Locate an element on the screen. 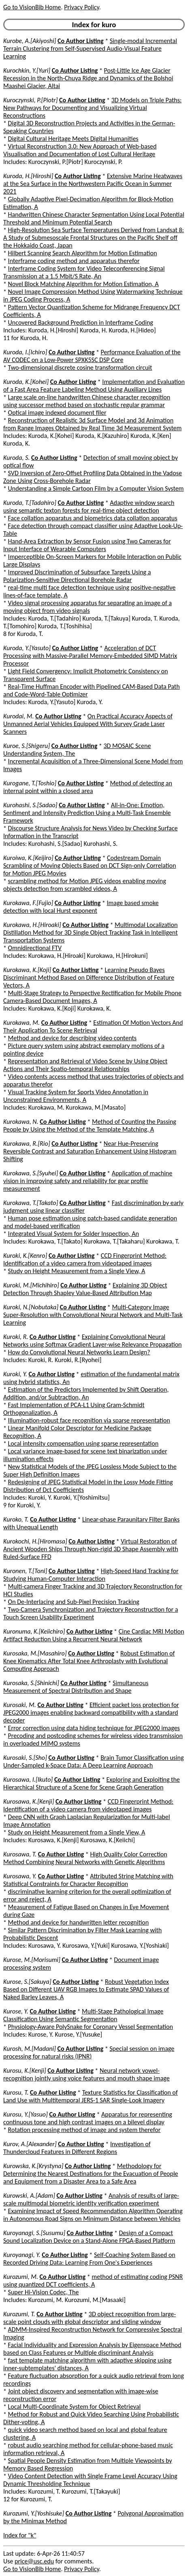 The height and width of the screenshot is (2576, 188). Kurodai, M. is located at coordinates (18, 716).